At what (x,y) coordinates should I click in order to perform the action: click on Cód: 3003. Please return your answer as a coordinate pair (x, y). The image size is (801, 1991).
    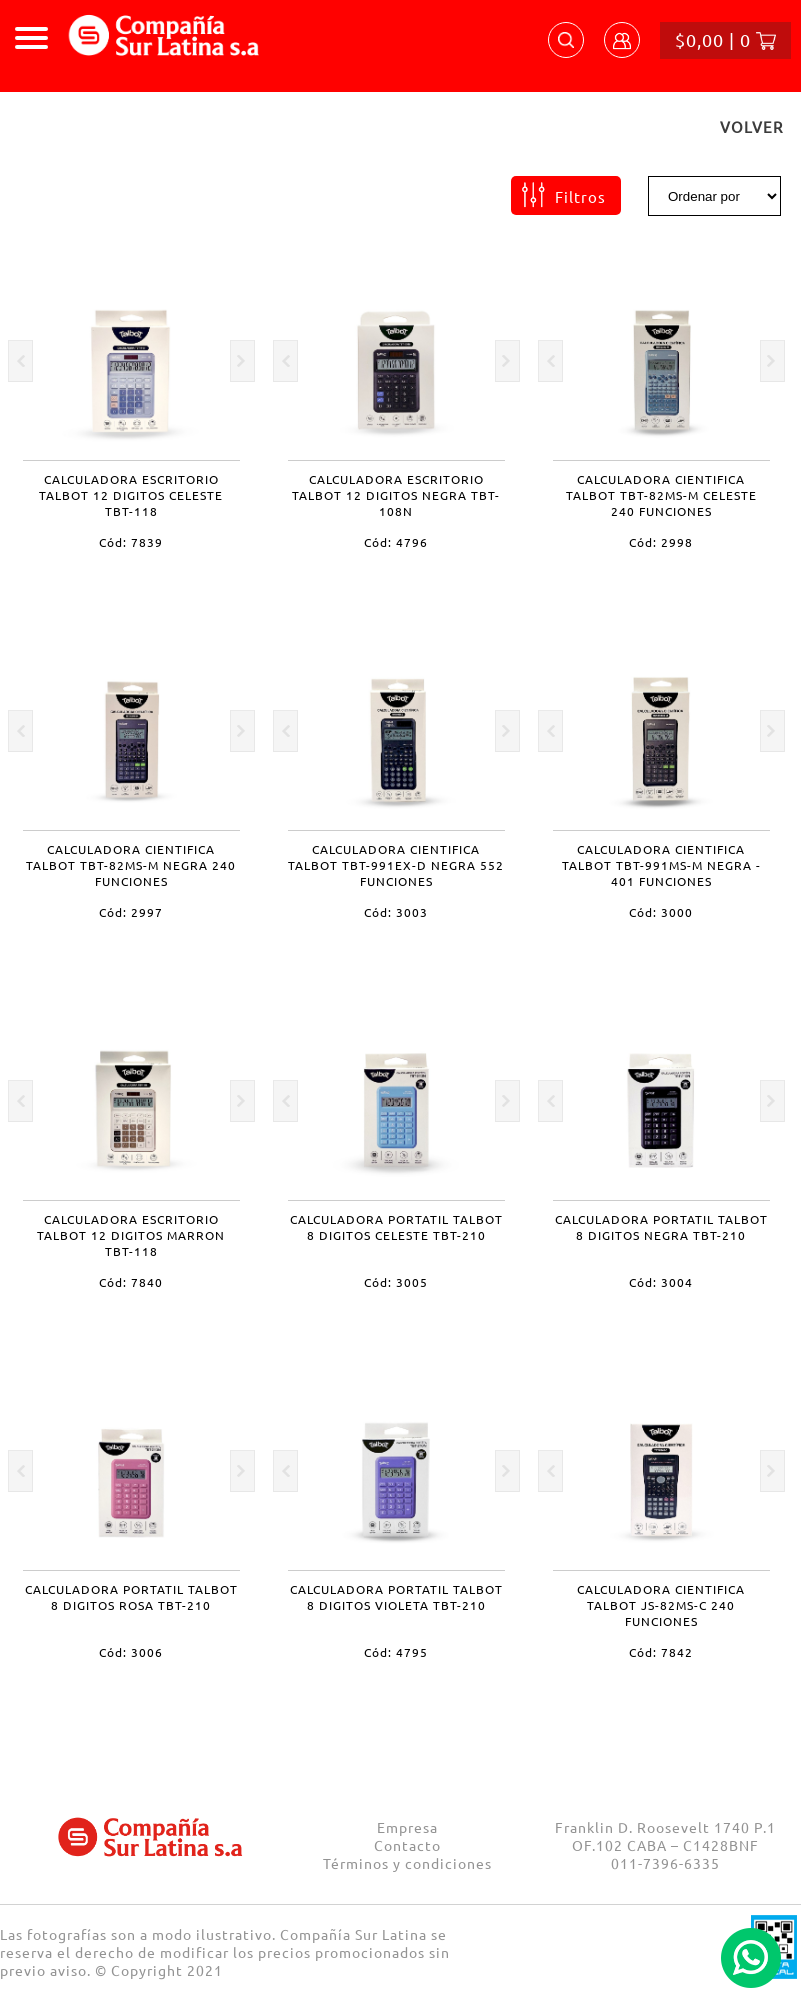
    Looking at the image, I should click on (396, 912).